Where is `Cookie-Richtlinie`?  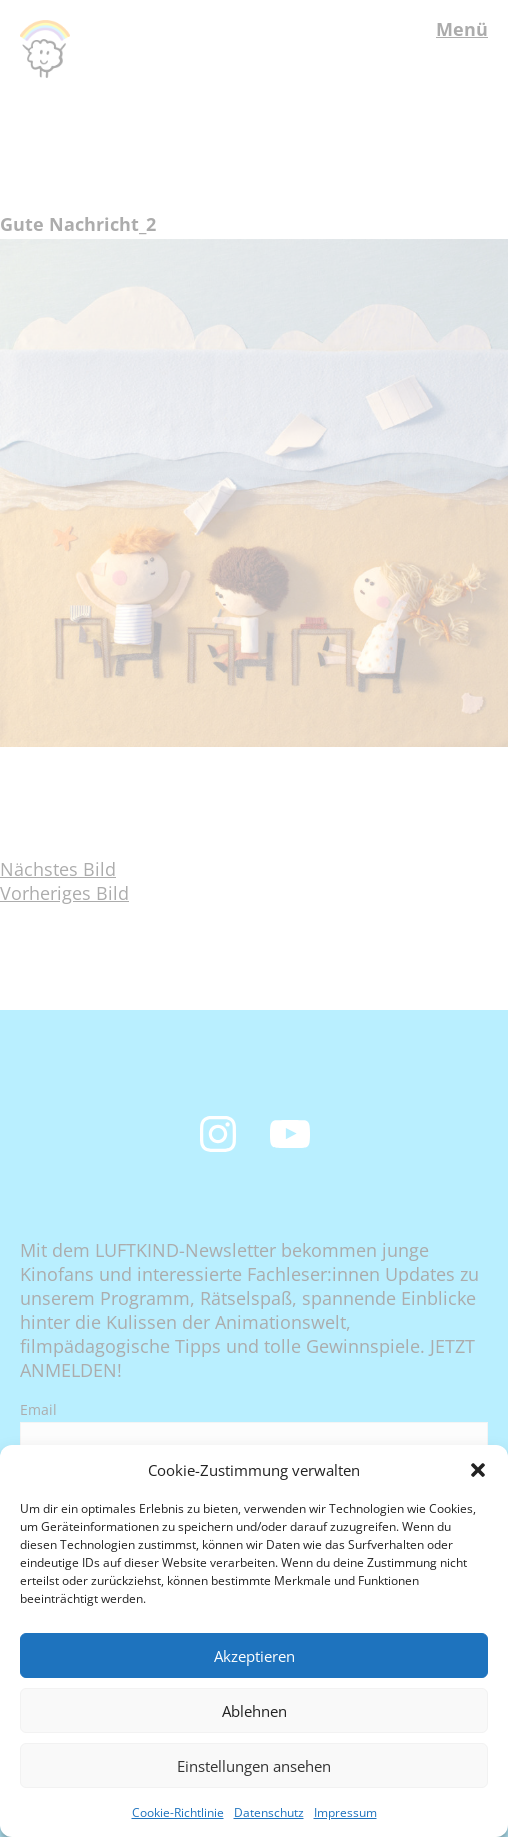
Cookie-Richtlinie is located at coordinates (178, 1812).